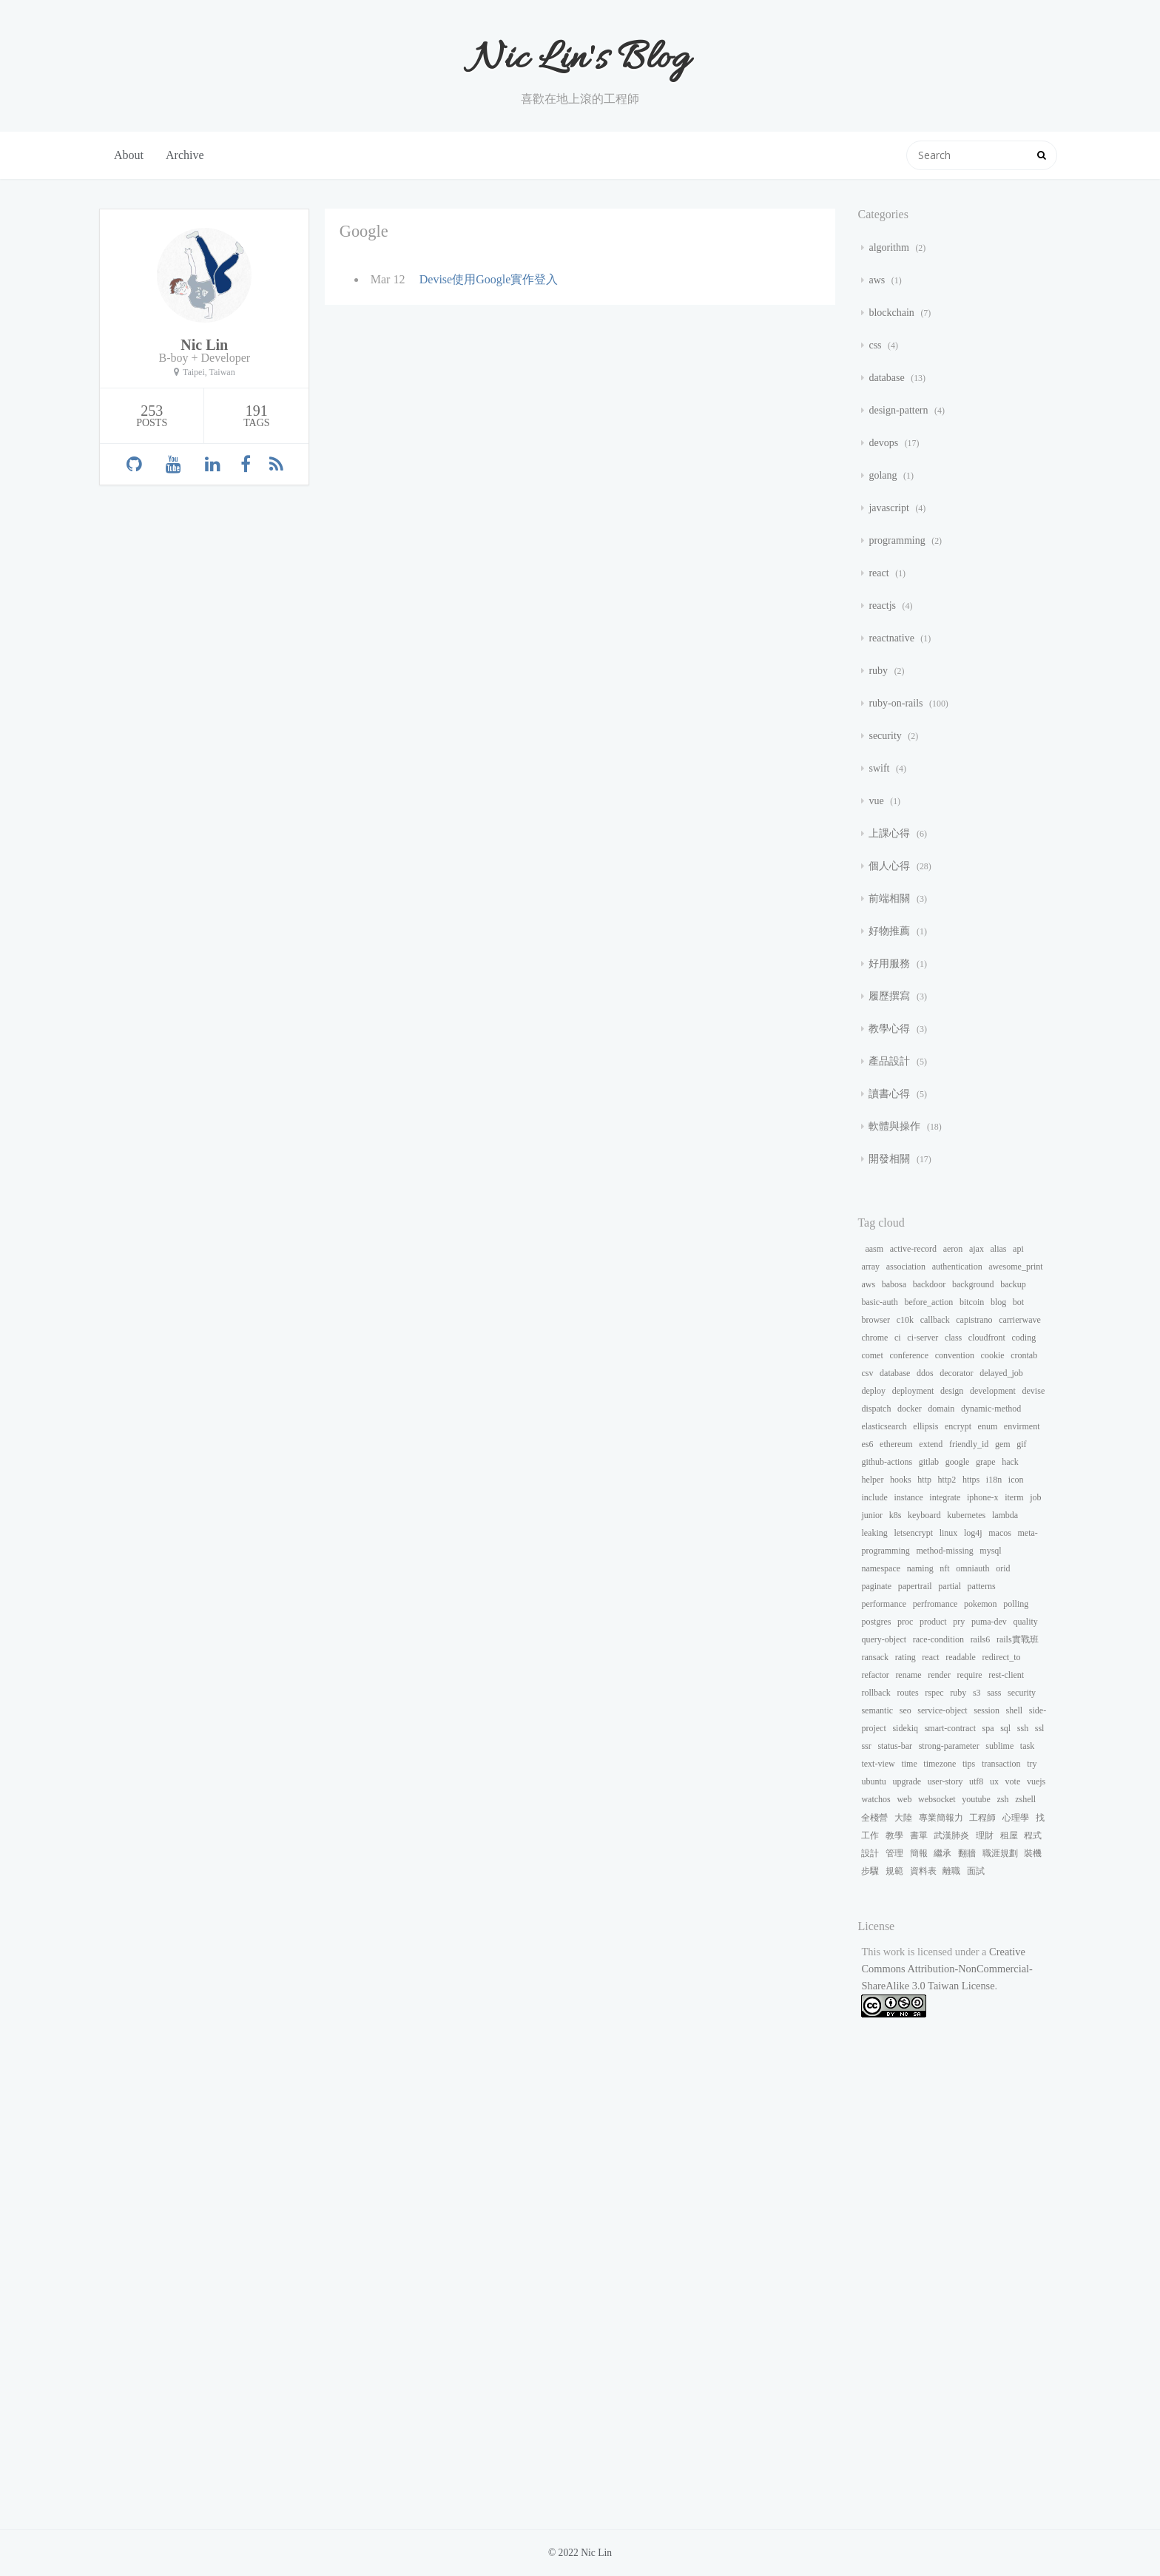 The height and width of the screenshot is (2576, 1160). I want to click on convention, so click(954, 1355).